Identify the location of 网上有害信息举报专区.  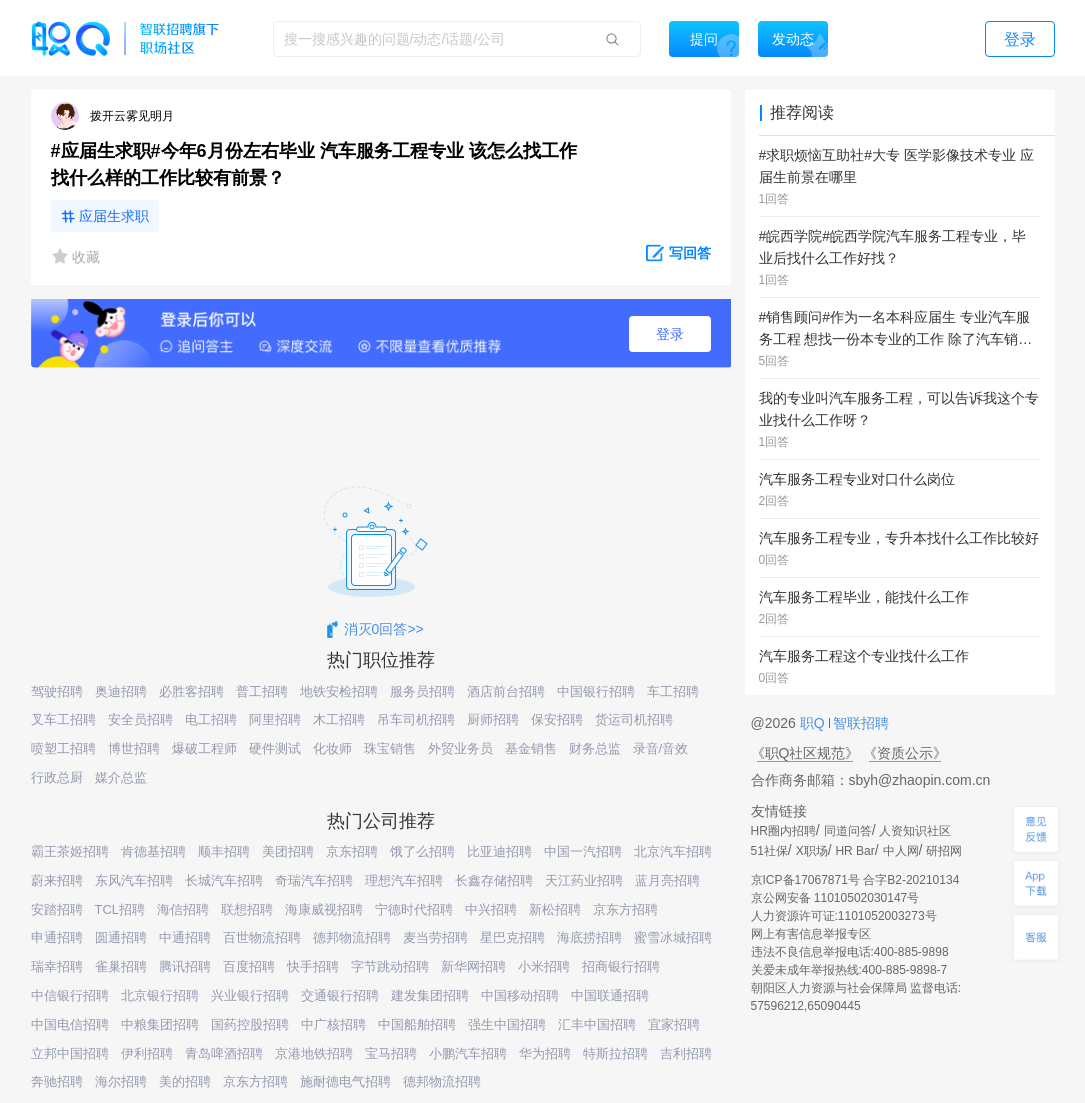
(811, 934).